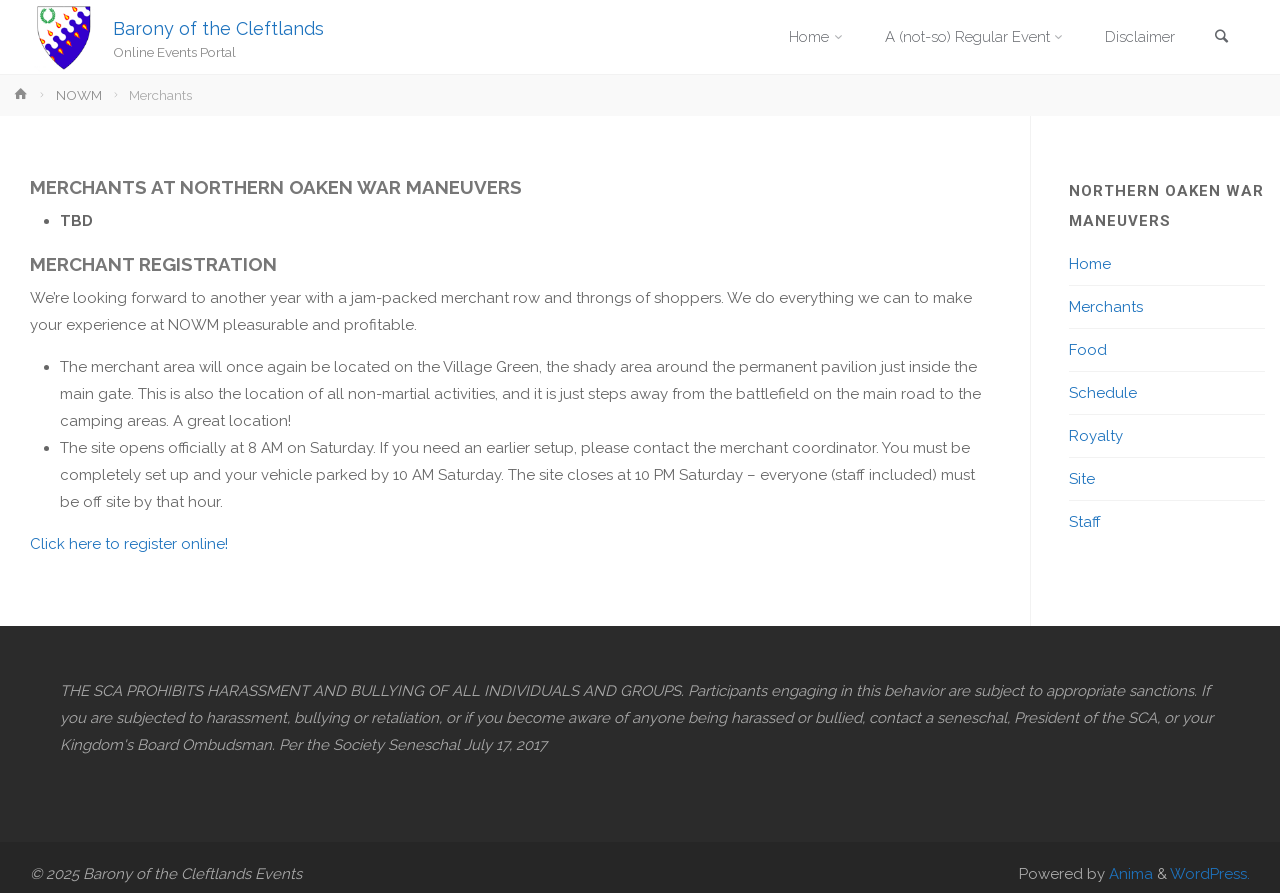  I want to click on Home, so click(1090, 264).